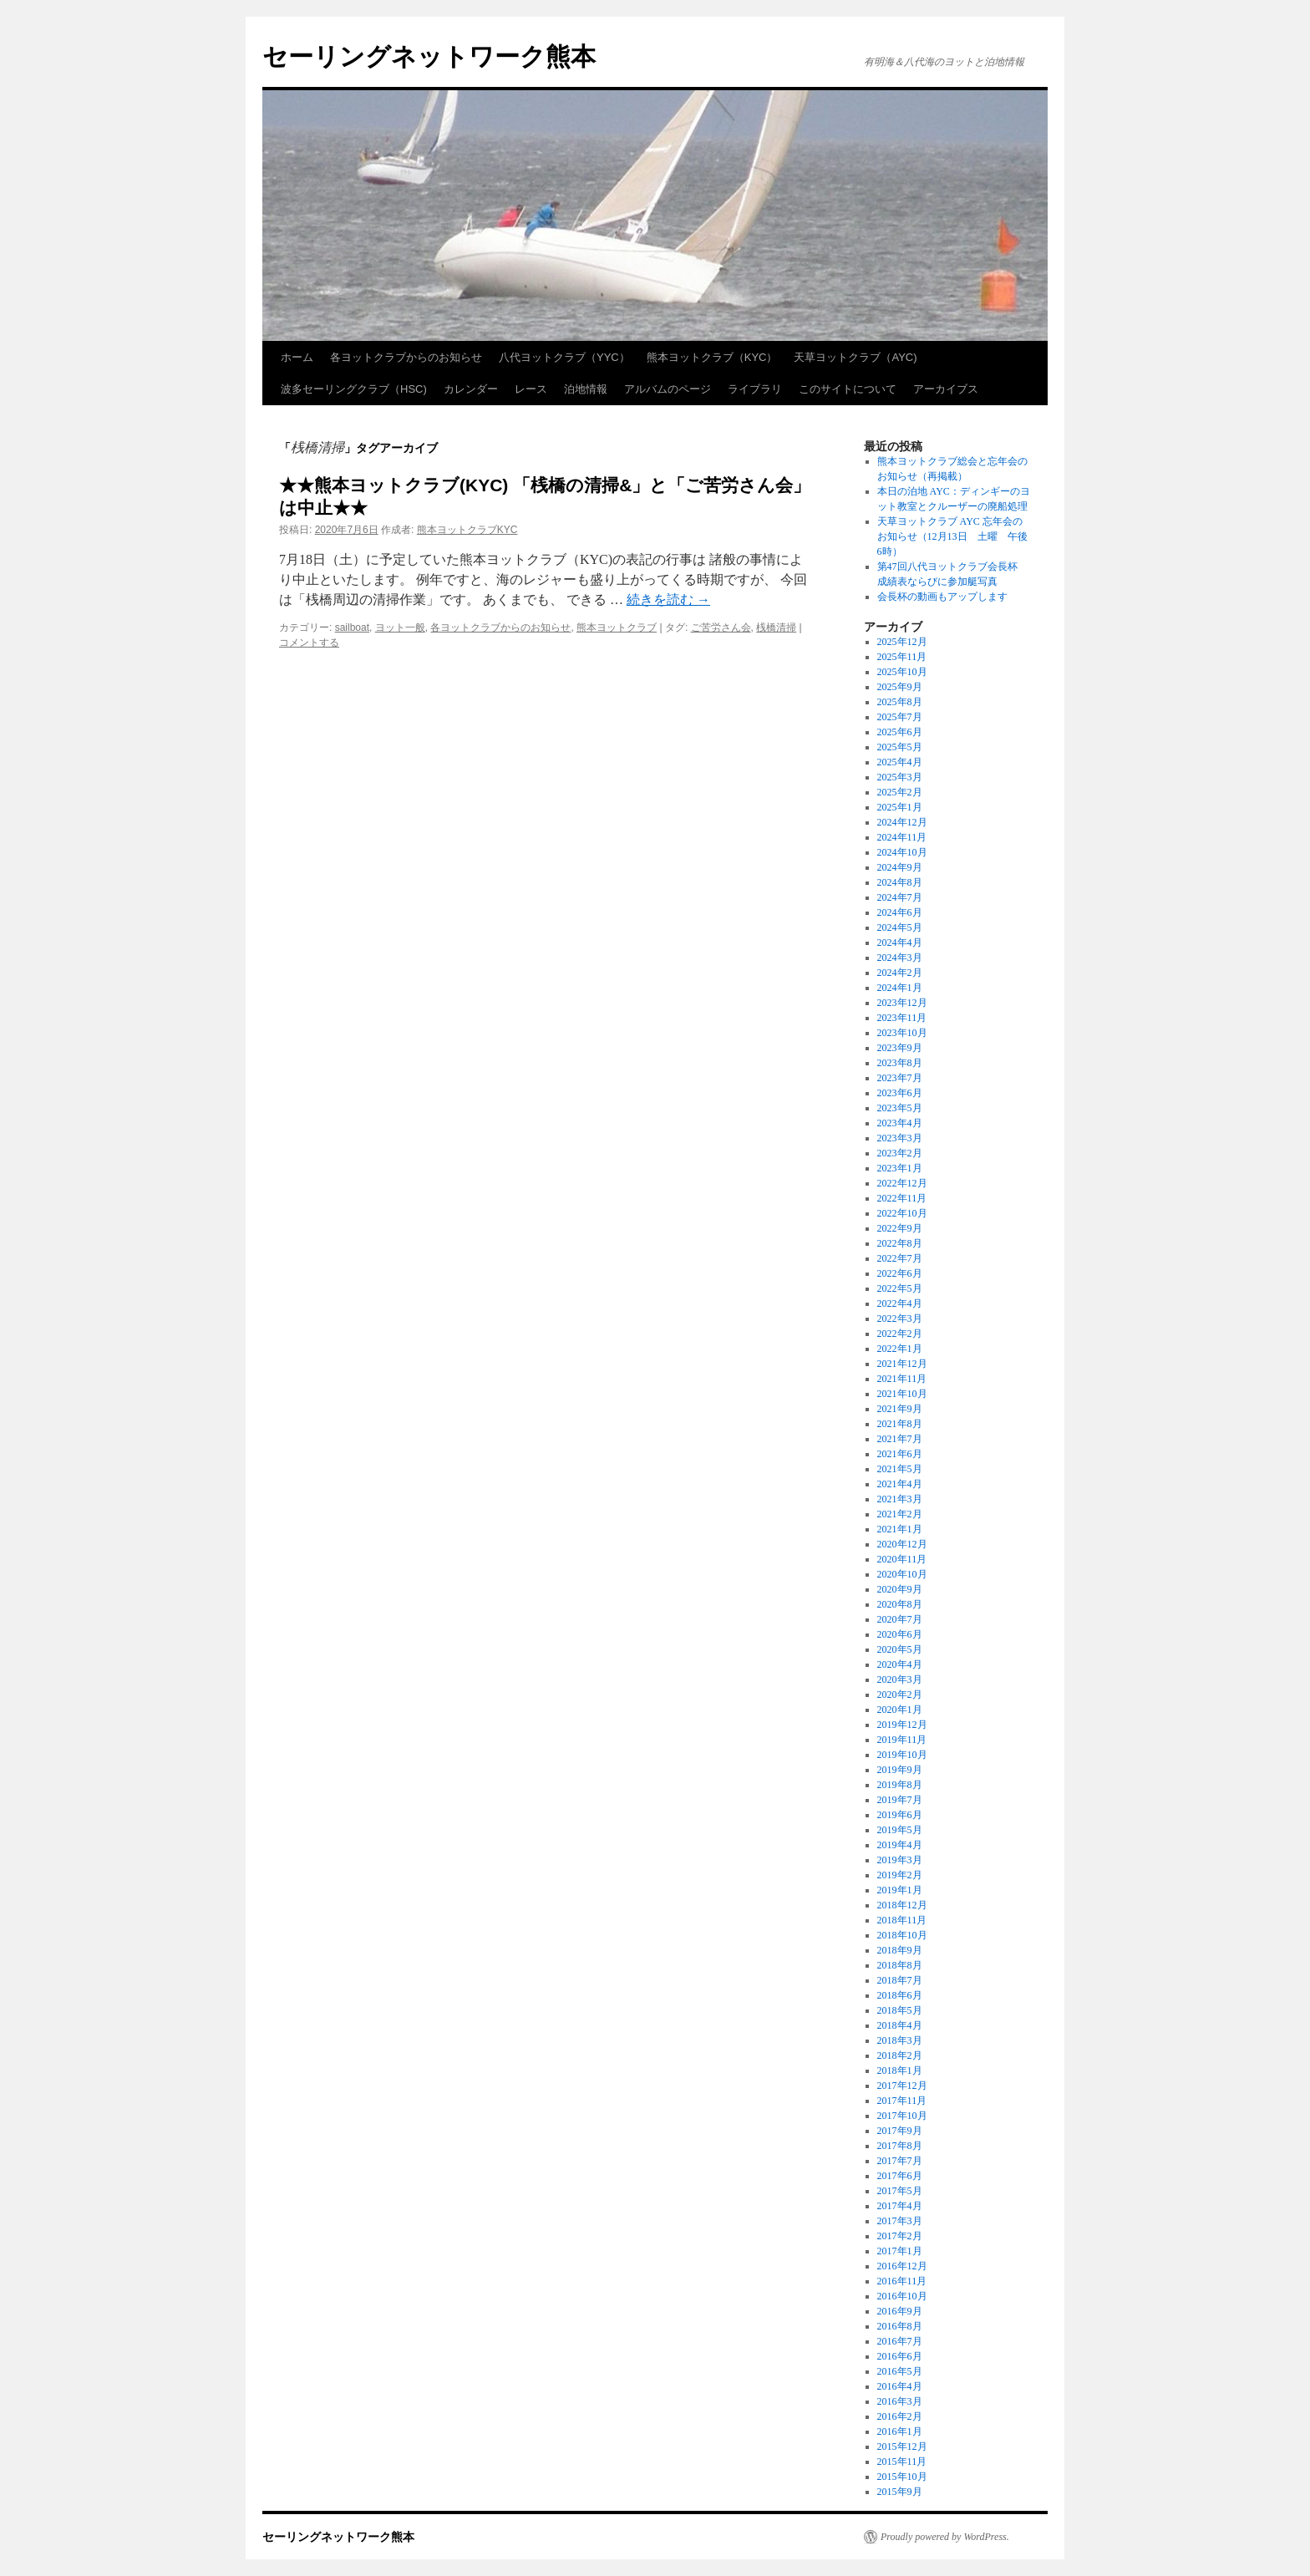 This screenshot has height=2576, width=1310. Describe the element at coordinates (902, 1544) in the screenshot. I see `2020年12月` at that location.